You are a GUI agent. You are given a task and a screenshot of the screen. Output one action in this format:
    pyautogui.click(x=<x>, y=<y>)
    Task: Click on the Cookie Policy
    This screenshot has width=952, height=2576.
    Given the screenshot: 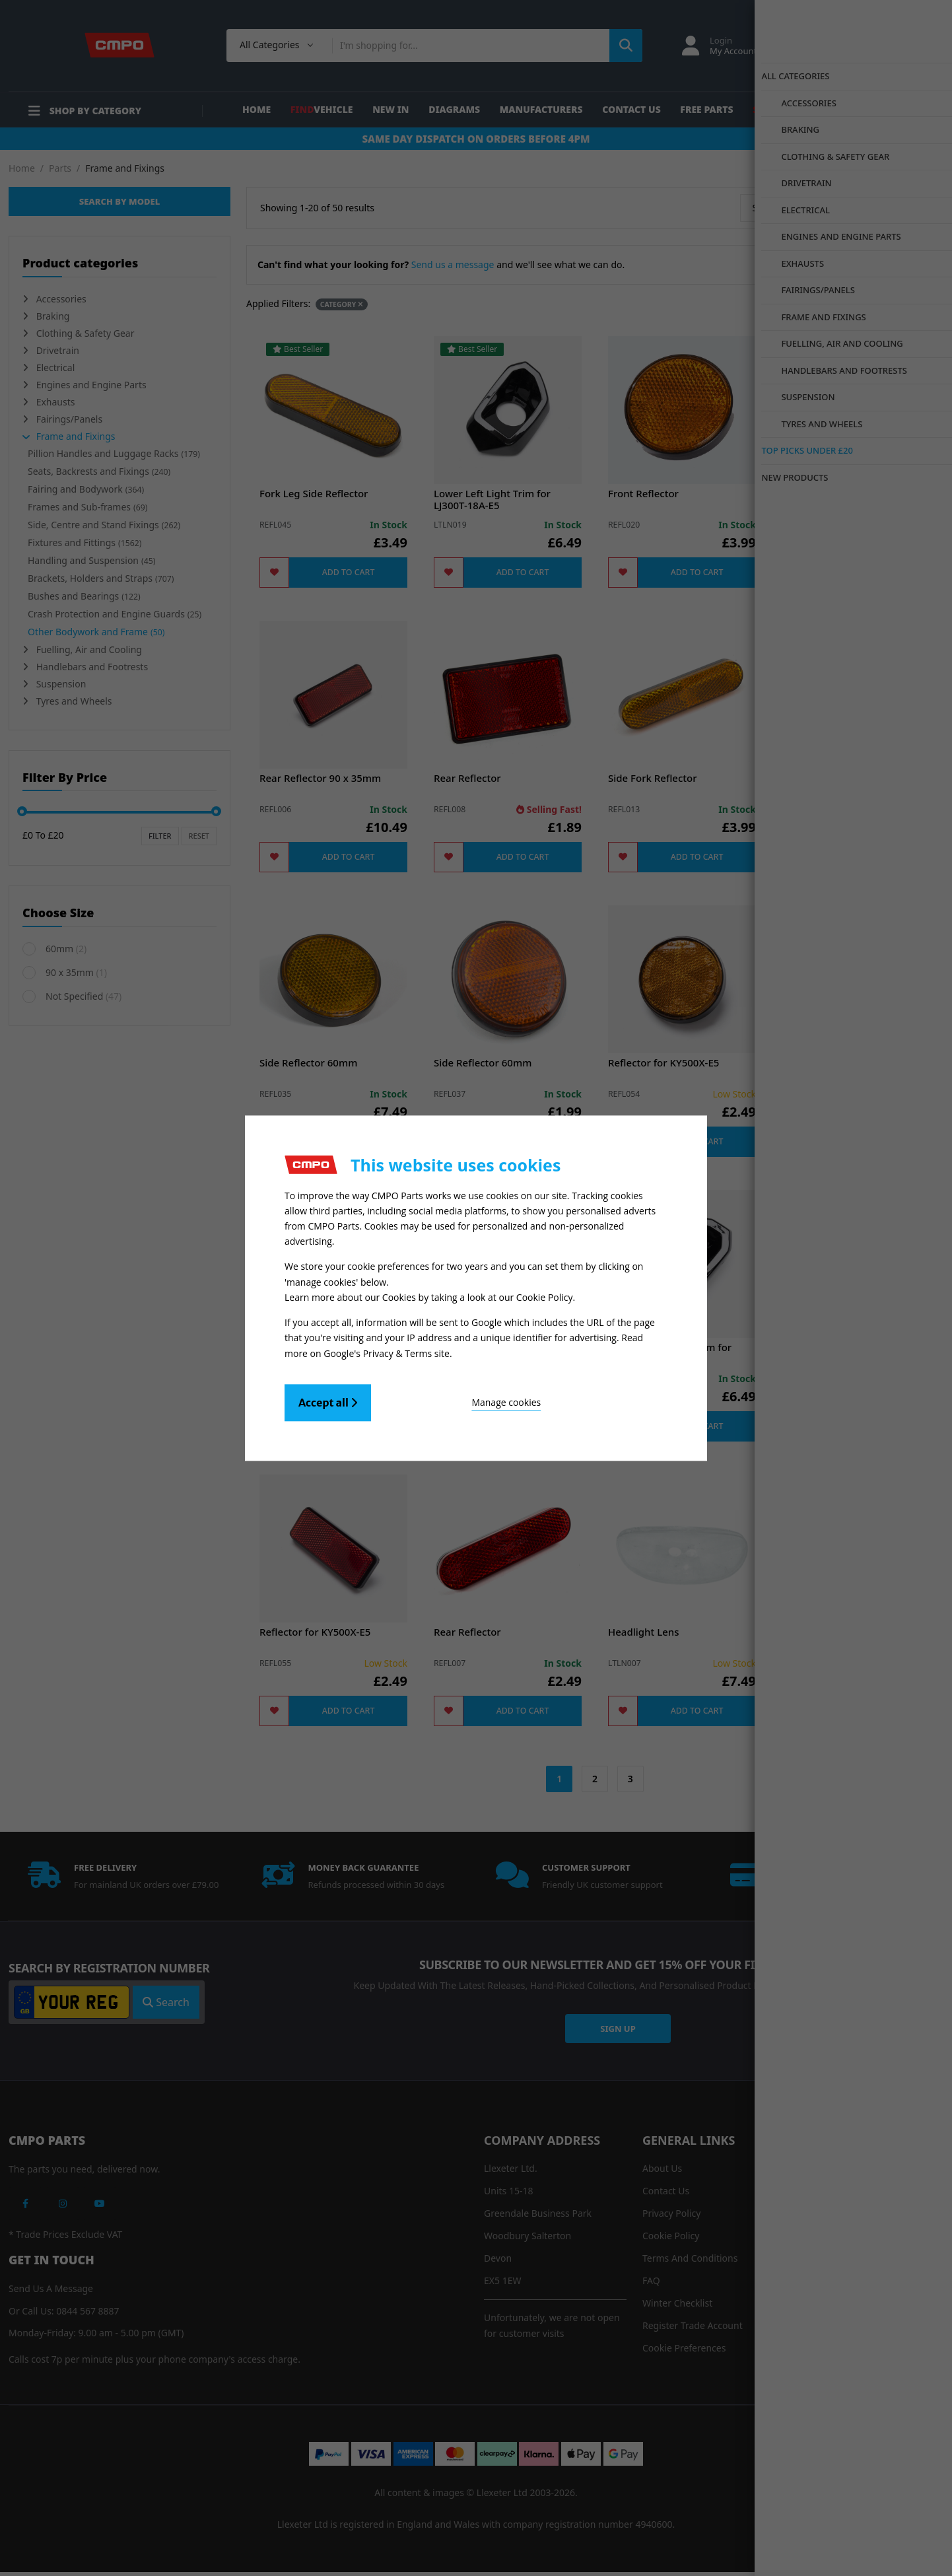 What is the action you would take?
    pyautogui.click(x=544, y=1296)
    